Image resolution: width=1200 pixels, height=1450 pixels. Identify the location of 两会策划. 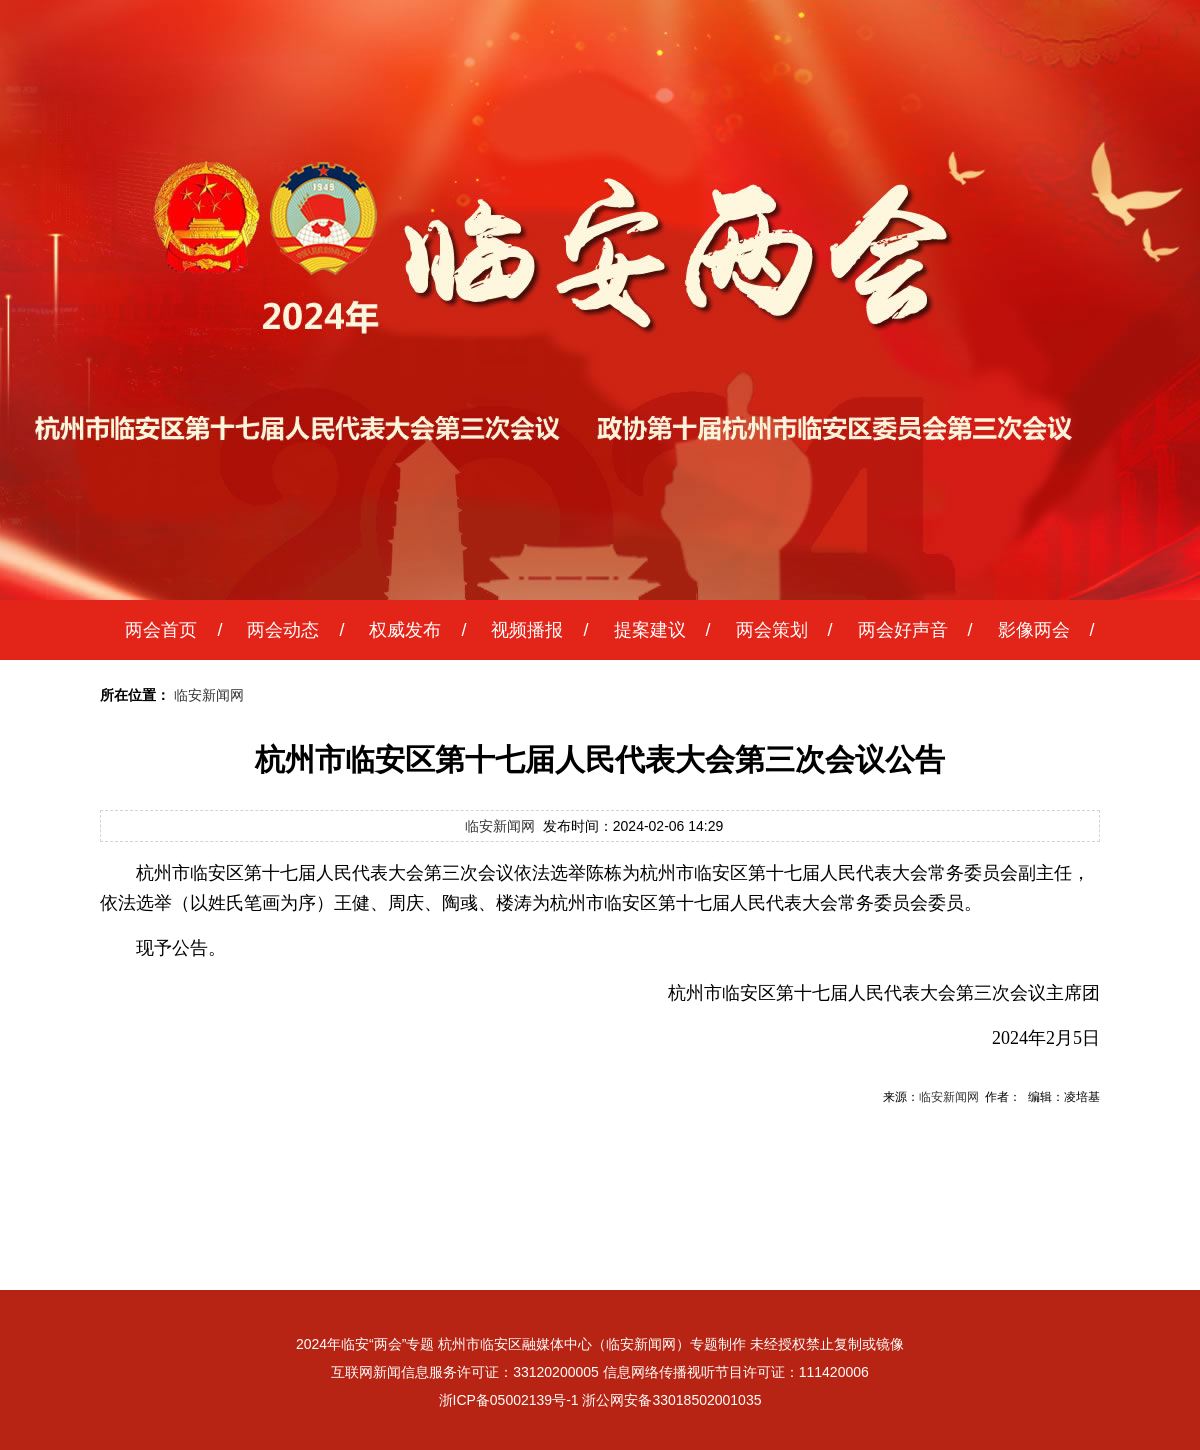
(772, 630).